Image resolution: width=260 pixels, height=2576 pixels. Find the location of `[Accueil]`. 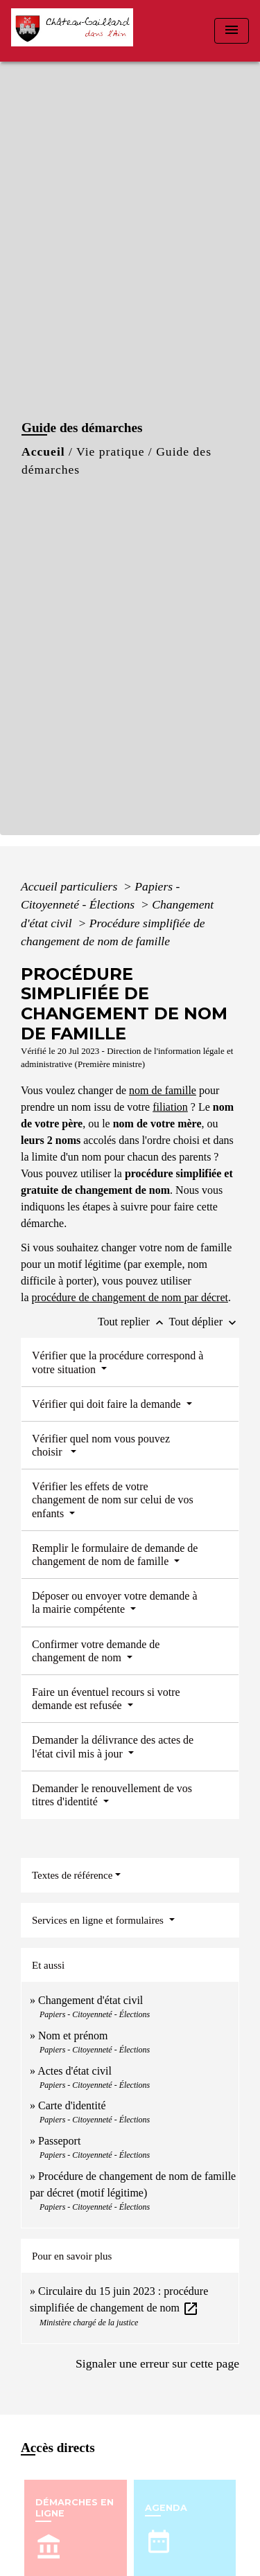

[Accueil] is located at coordinates (76, 31).